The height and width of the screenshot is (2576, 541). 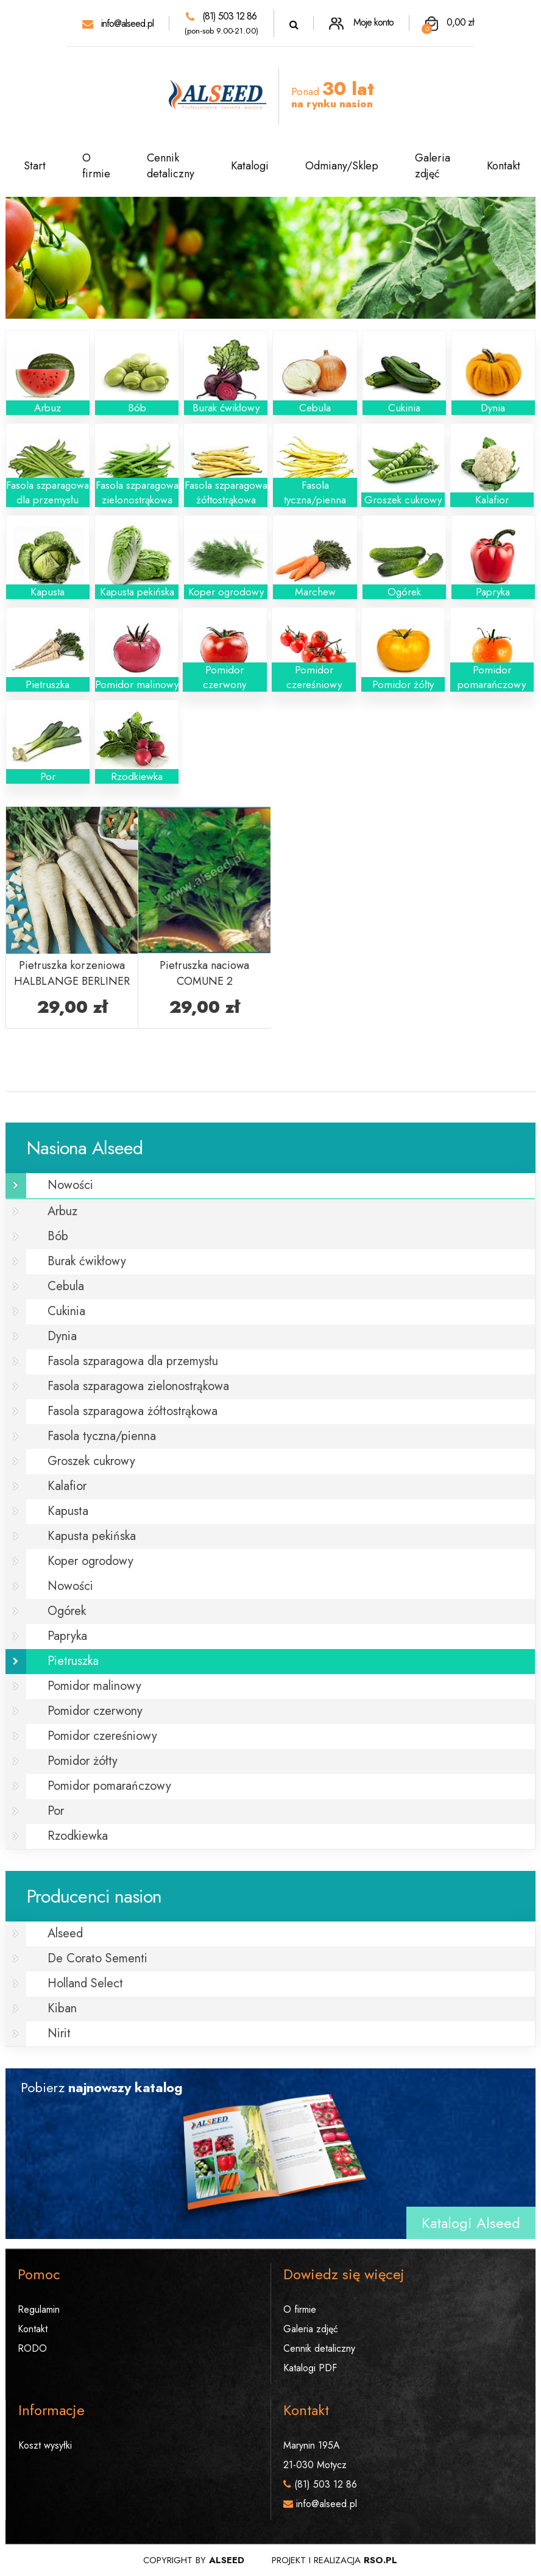 What do you see at coordinates (62, 1336) in the screenshot?
I see `Dynia` at bounding box center [62, 1336].